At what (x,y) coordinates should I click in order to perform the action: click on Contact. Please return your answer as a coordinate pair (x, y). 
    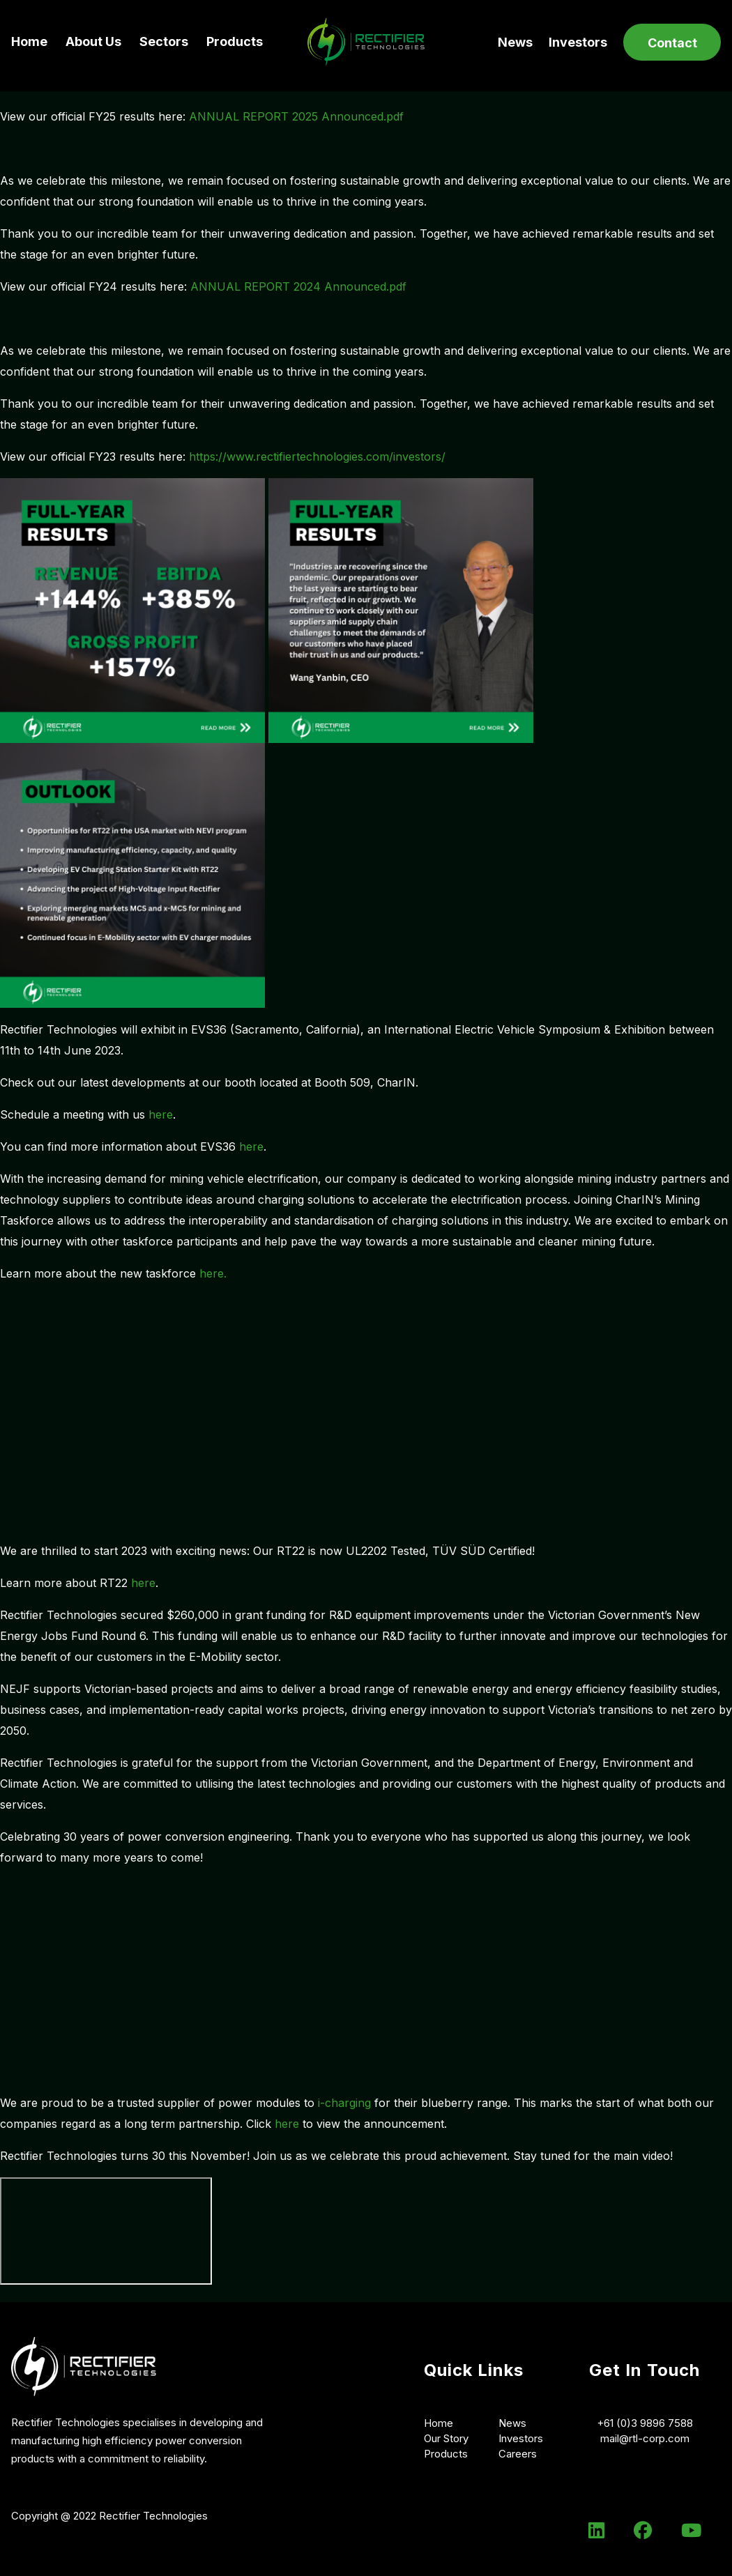
    Looking at the image, I should click on (672, 43).